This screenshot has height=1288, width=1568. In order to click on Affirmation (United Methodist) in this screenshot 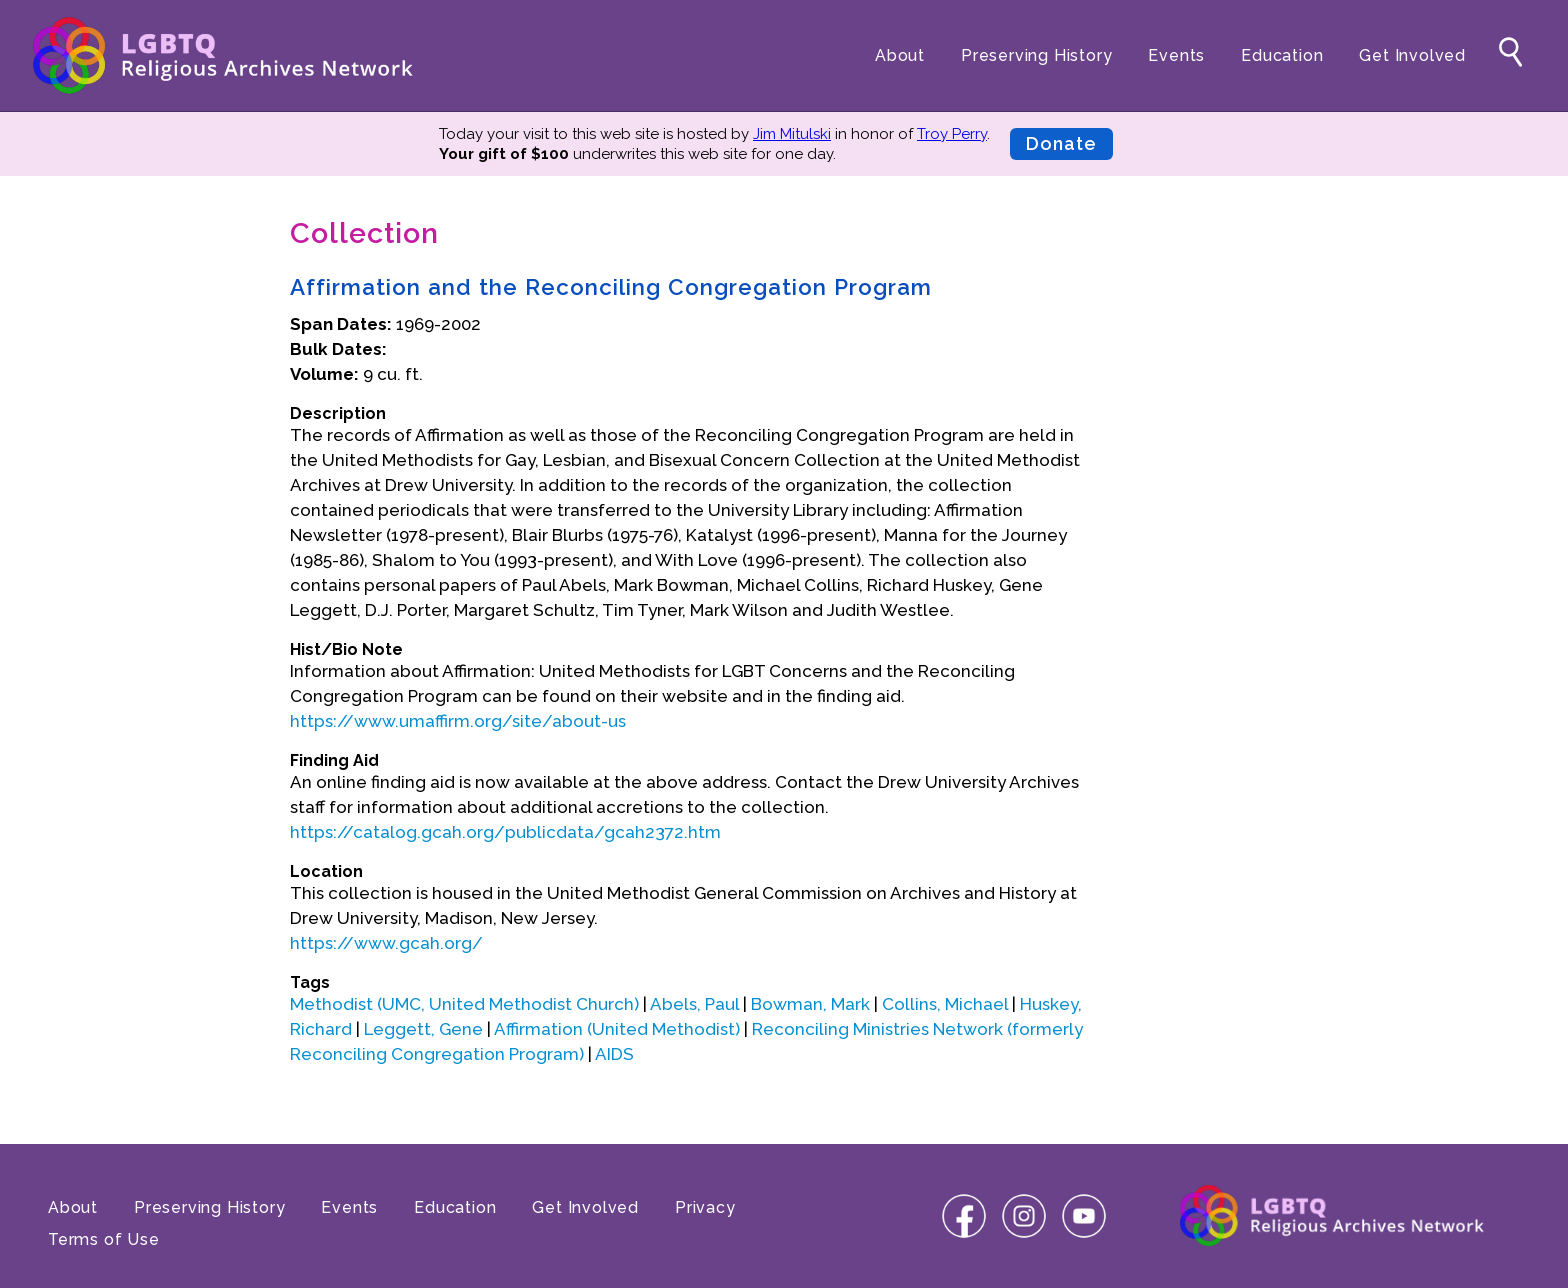, I will do `click(617, 1029)`.